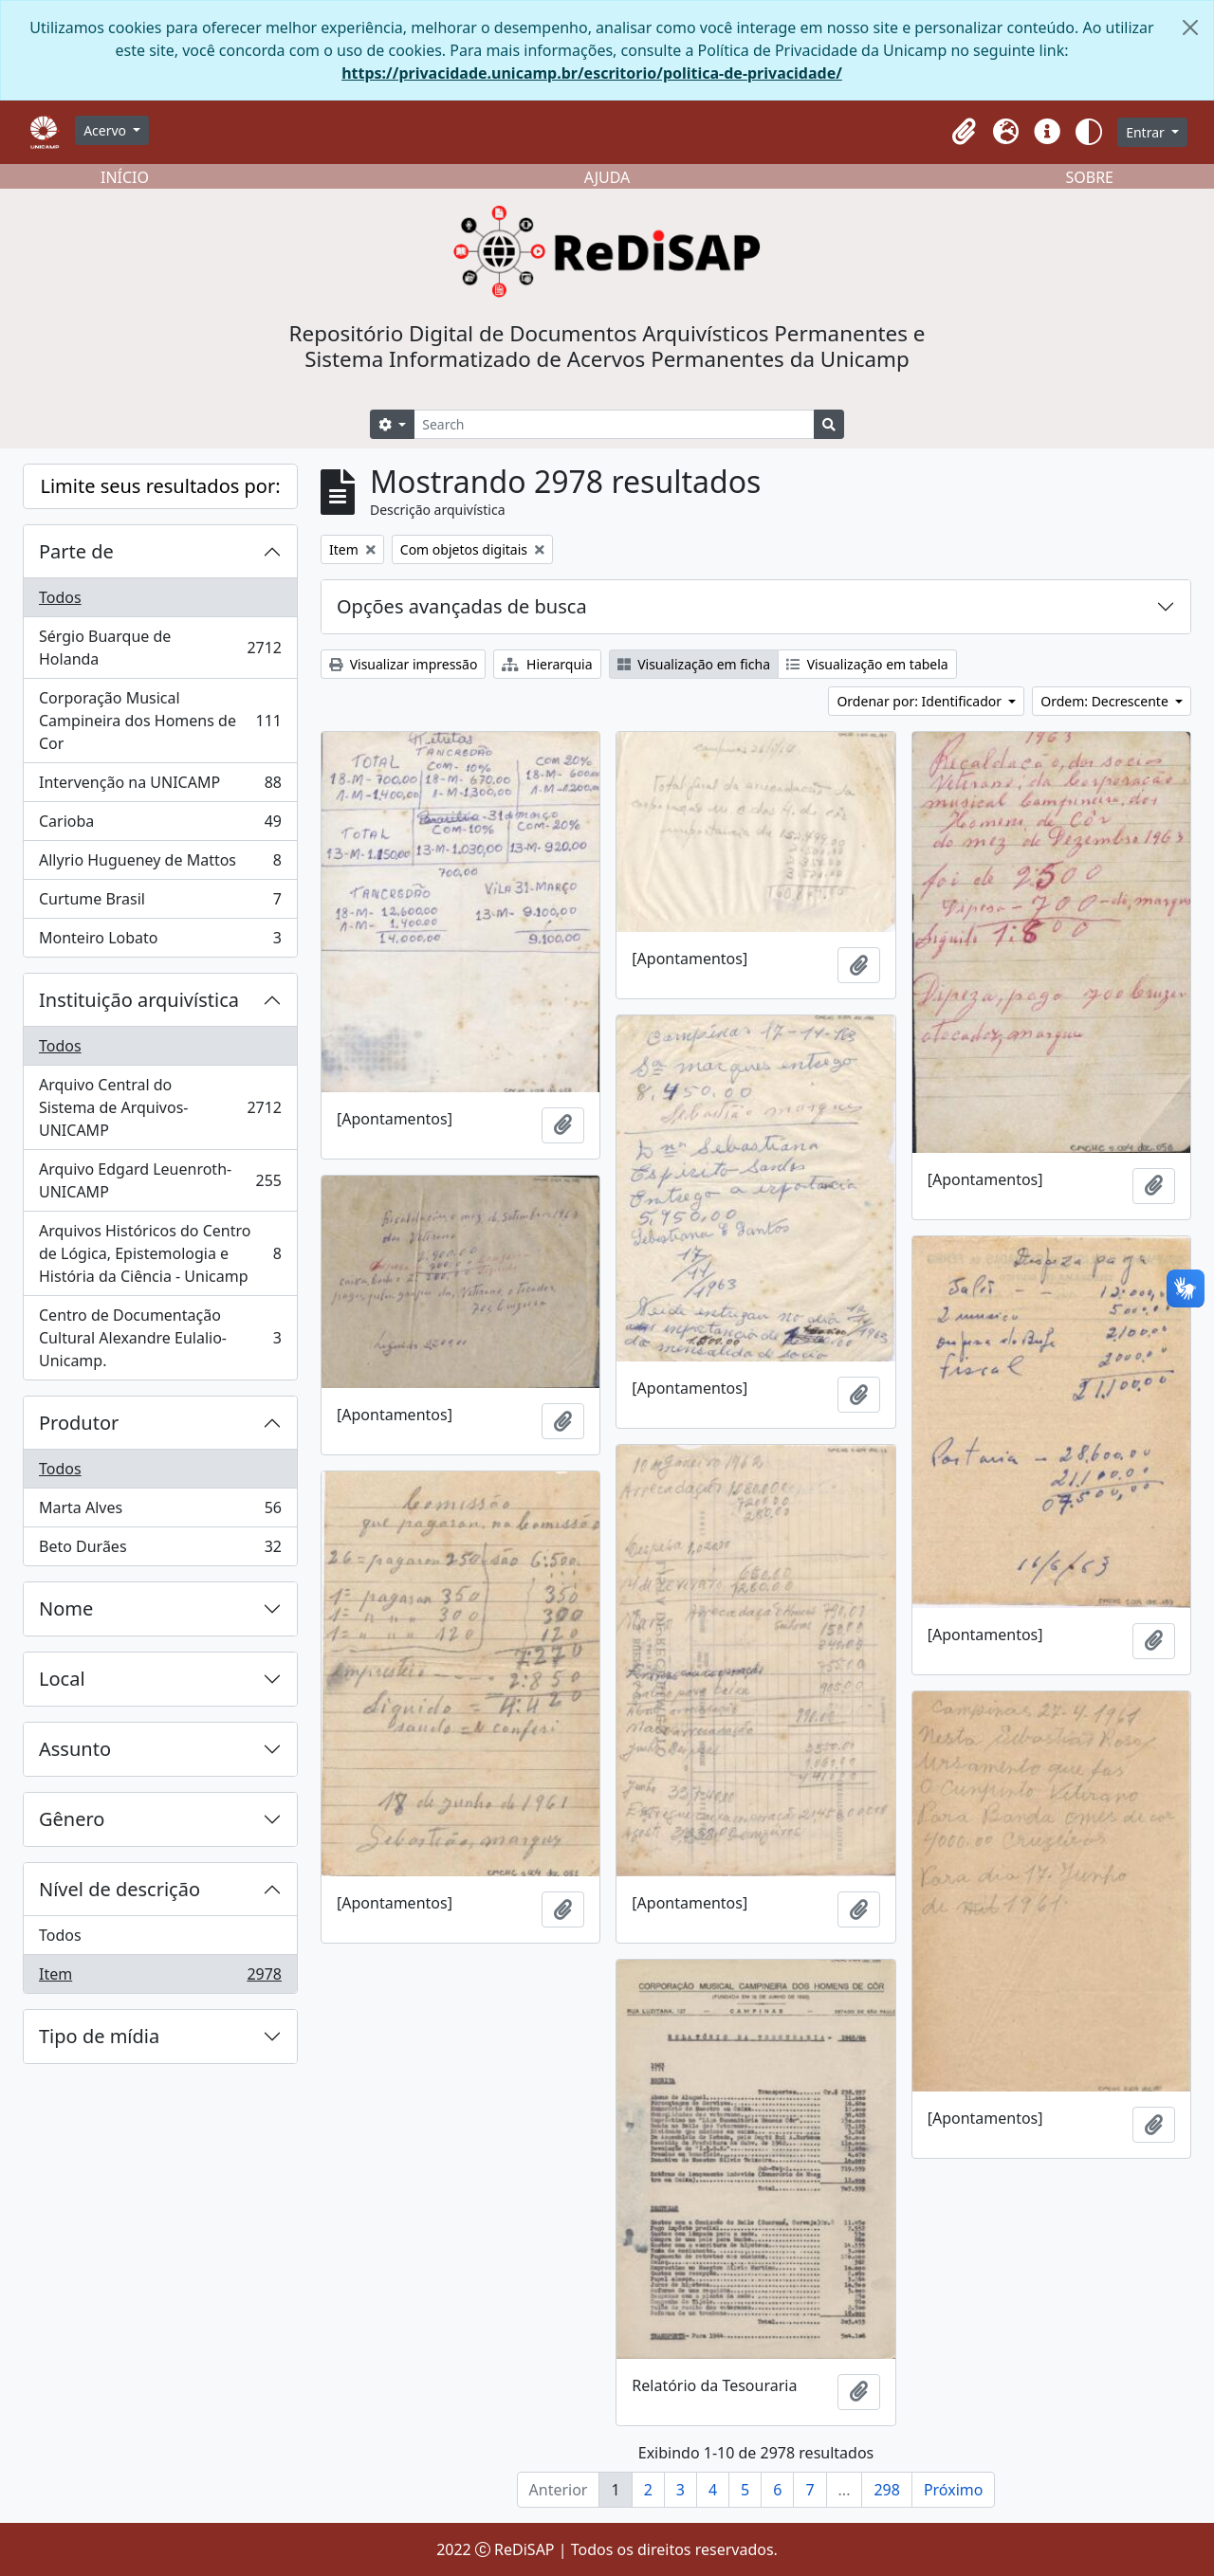  I want to click on Todos, so click(60, 597).